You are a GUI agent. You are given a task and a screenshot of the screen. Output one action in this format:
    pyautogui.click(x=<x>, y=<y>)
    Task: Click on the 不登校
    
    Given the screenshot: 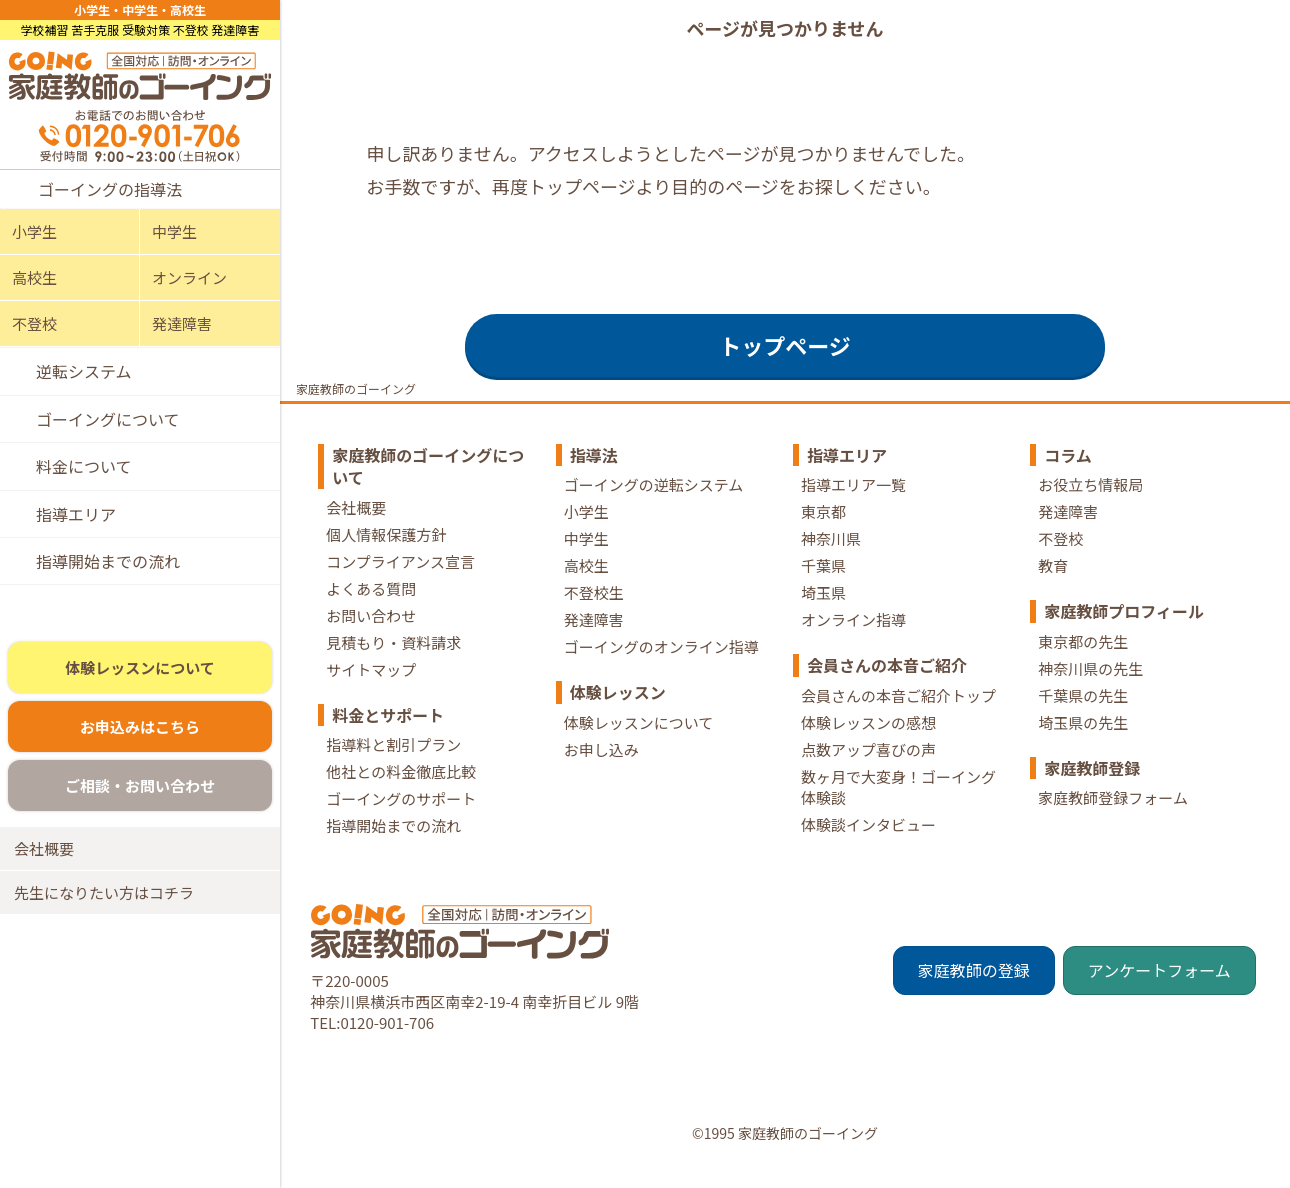 What is the action you would take?
    pyautogui.click(x=34, y=323)
    